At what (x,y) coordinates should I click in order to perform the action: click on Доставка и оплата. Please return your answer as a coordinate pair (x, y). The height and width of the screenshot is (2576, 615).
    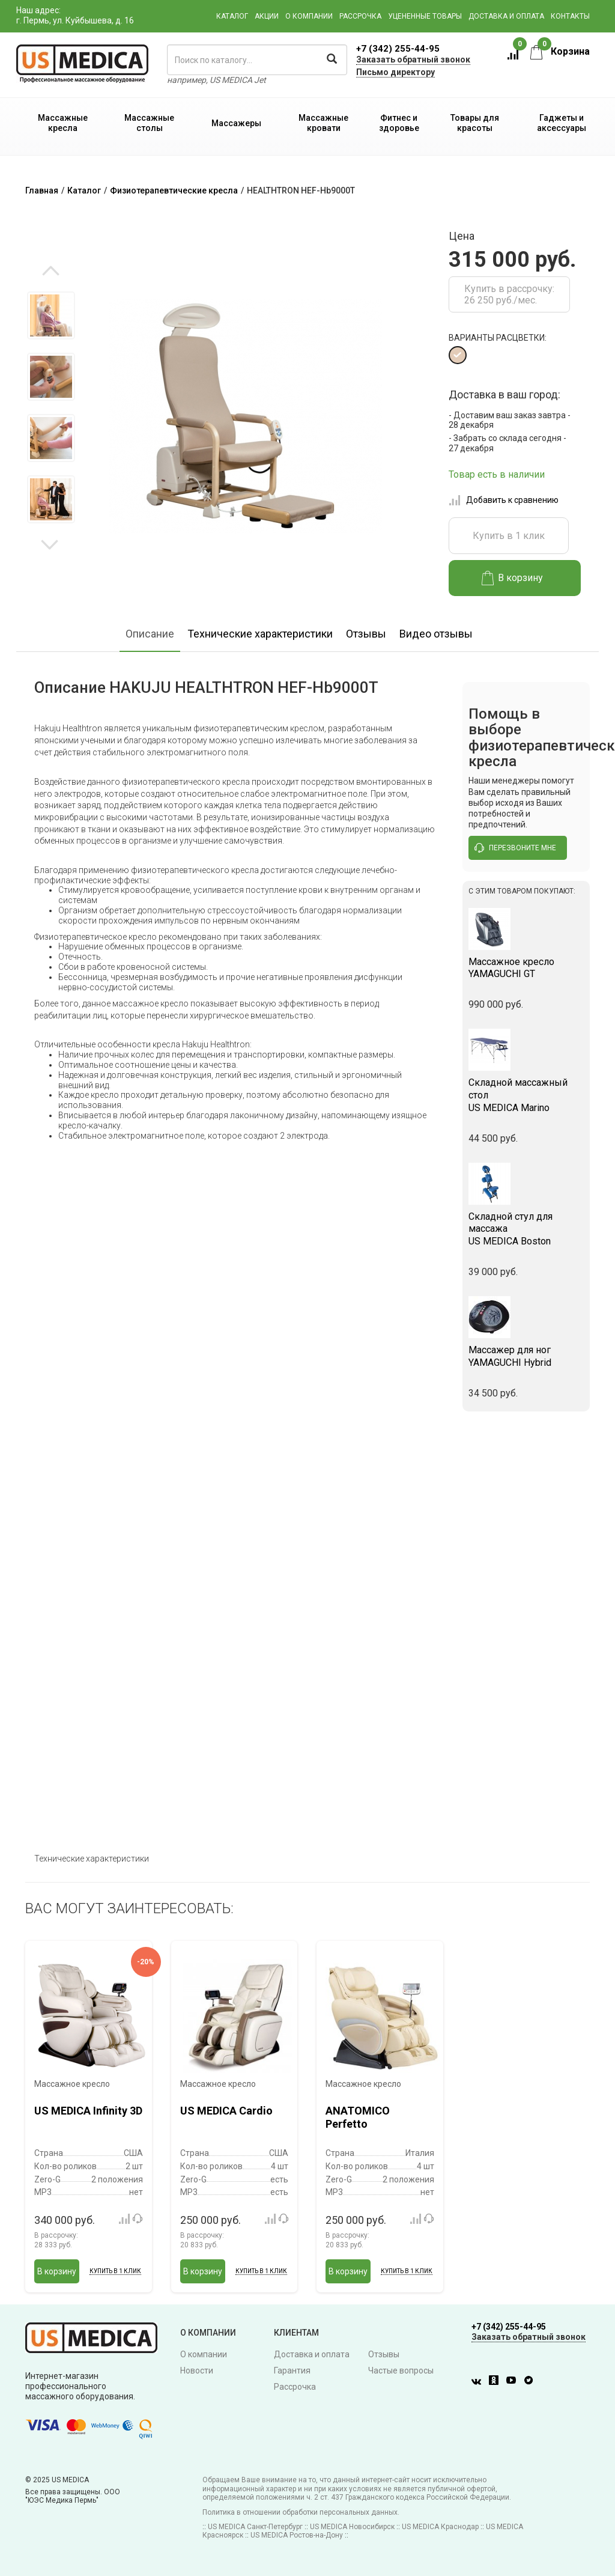
    Looking at the image, I should click on (506, 16).